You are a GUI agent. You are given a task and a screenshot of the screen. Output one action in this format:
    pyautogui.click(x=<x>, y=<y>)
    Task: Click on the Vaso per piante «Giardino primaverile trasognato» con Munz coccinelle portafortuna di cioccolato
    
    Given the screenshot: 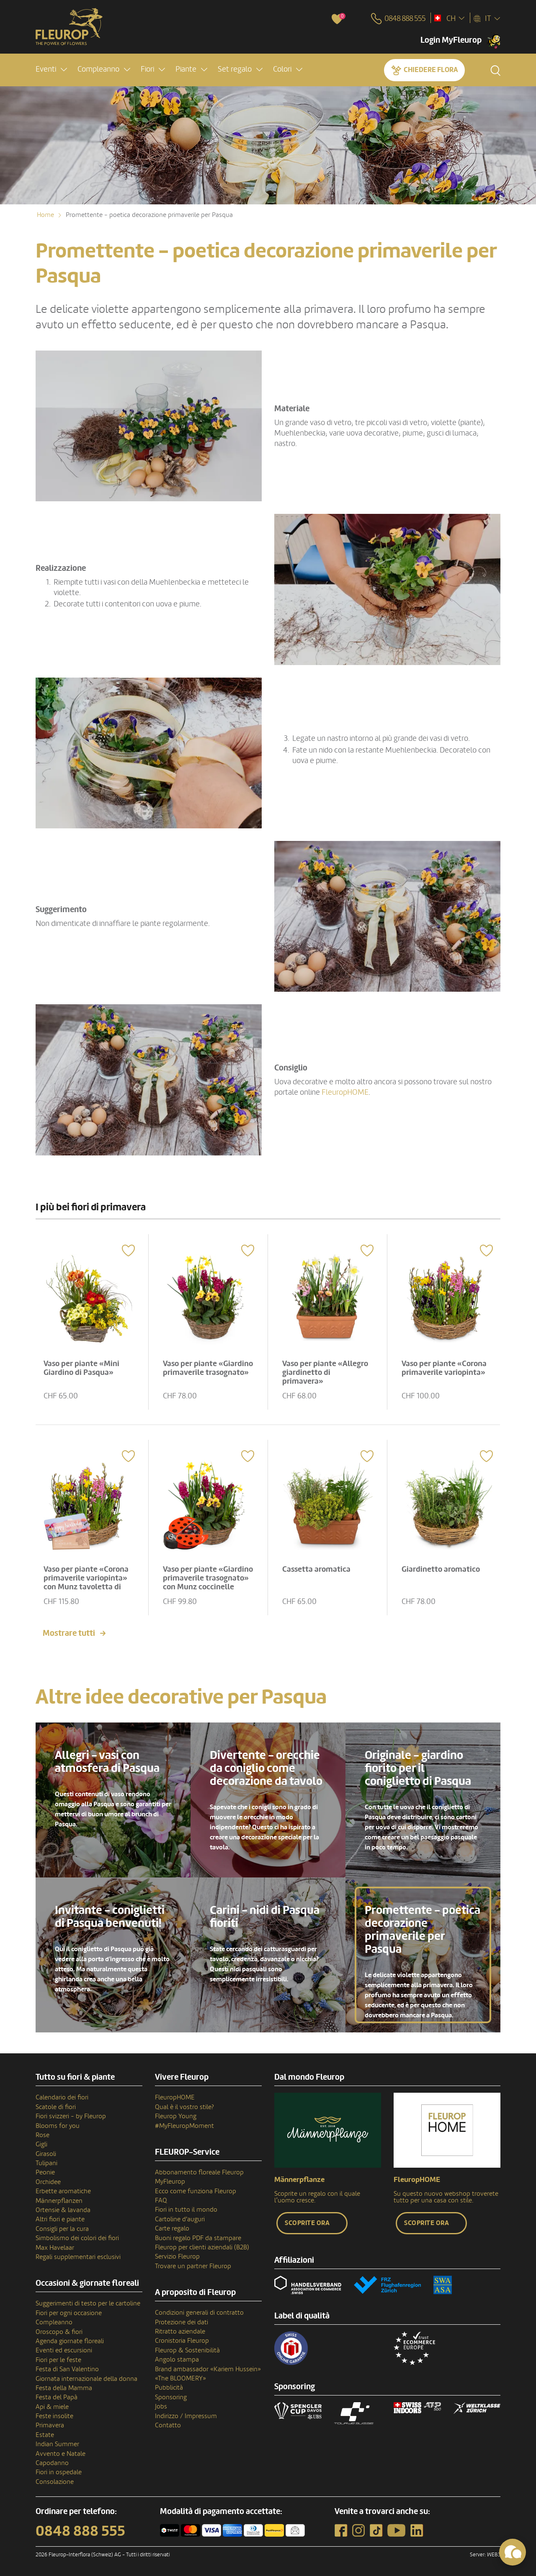 What is the action you would take?
    pyautogui.click(x=205, y=1585)
    